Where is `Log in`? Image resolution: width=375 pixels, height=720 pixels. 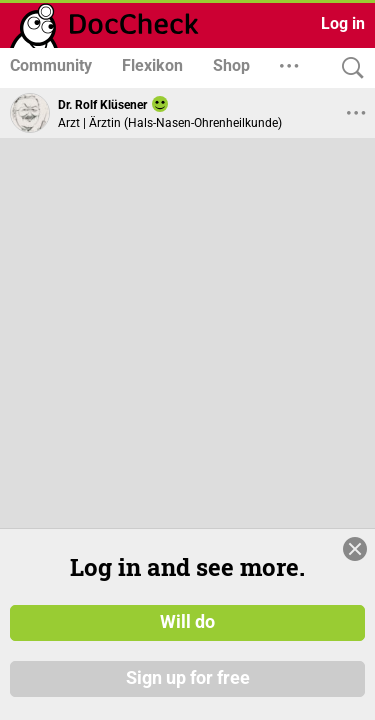 Log in is located at coordinates (343, 23).